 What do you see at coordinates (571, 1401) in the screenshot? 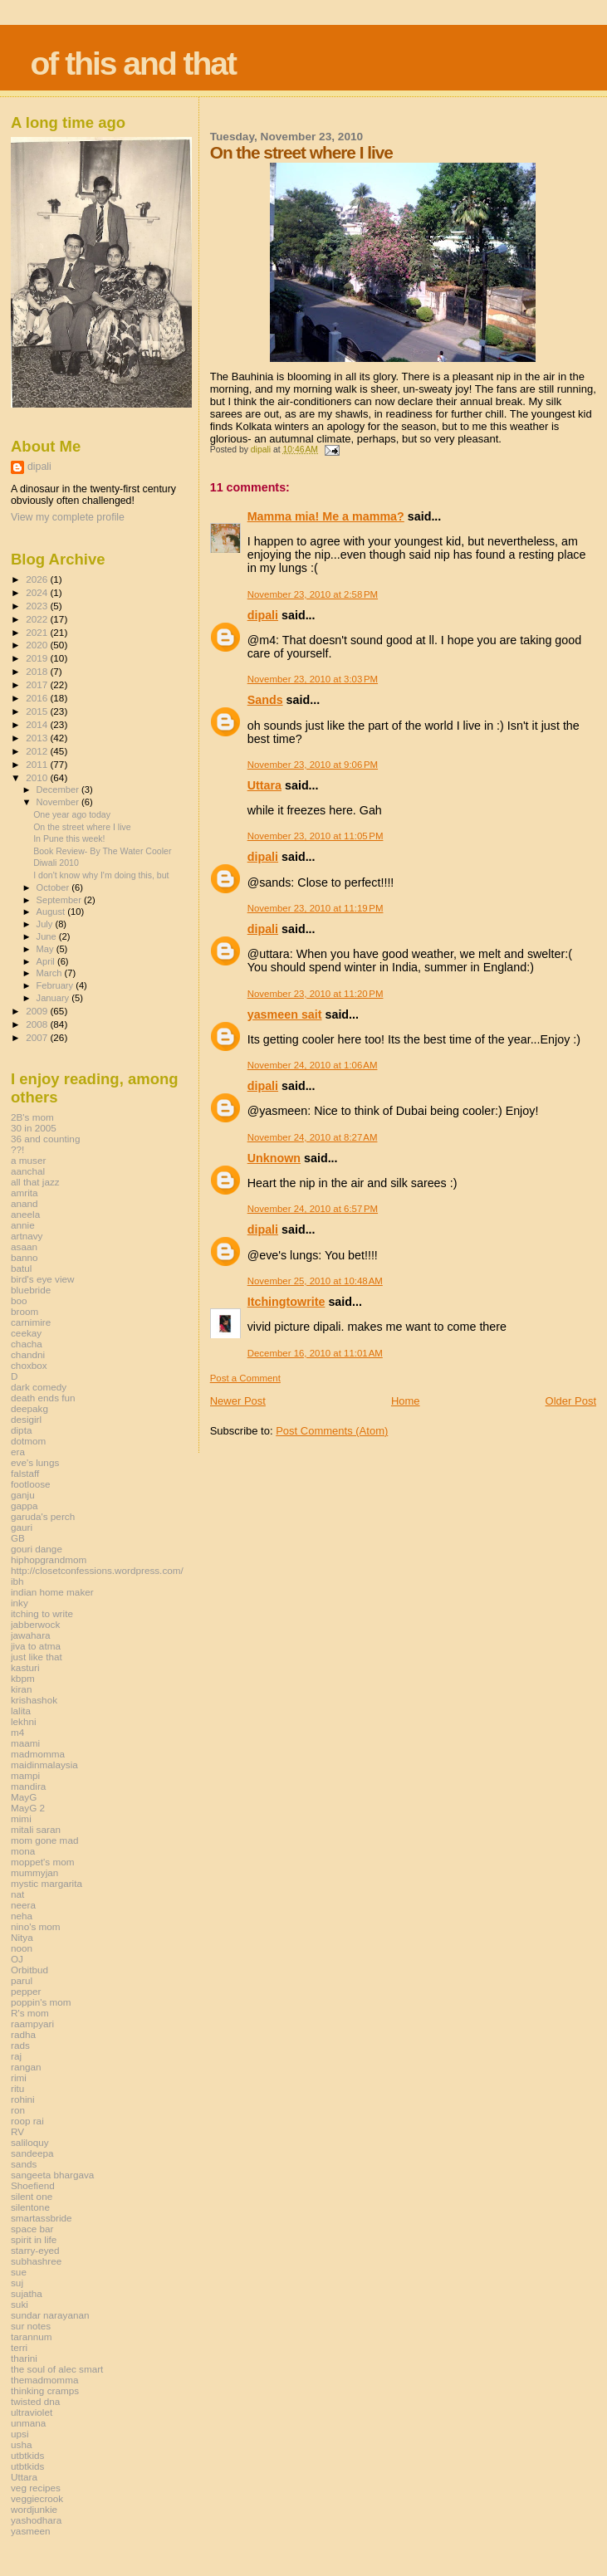
I see `Older Post` at bounding box center [571, 1401].